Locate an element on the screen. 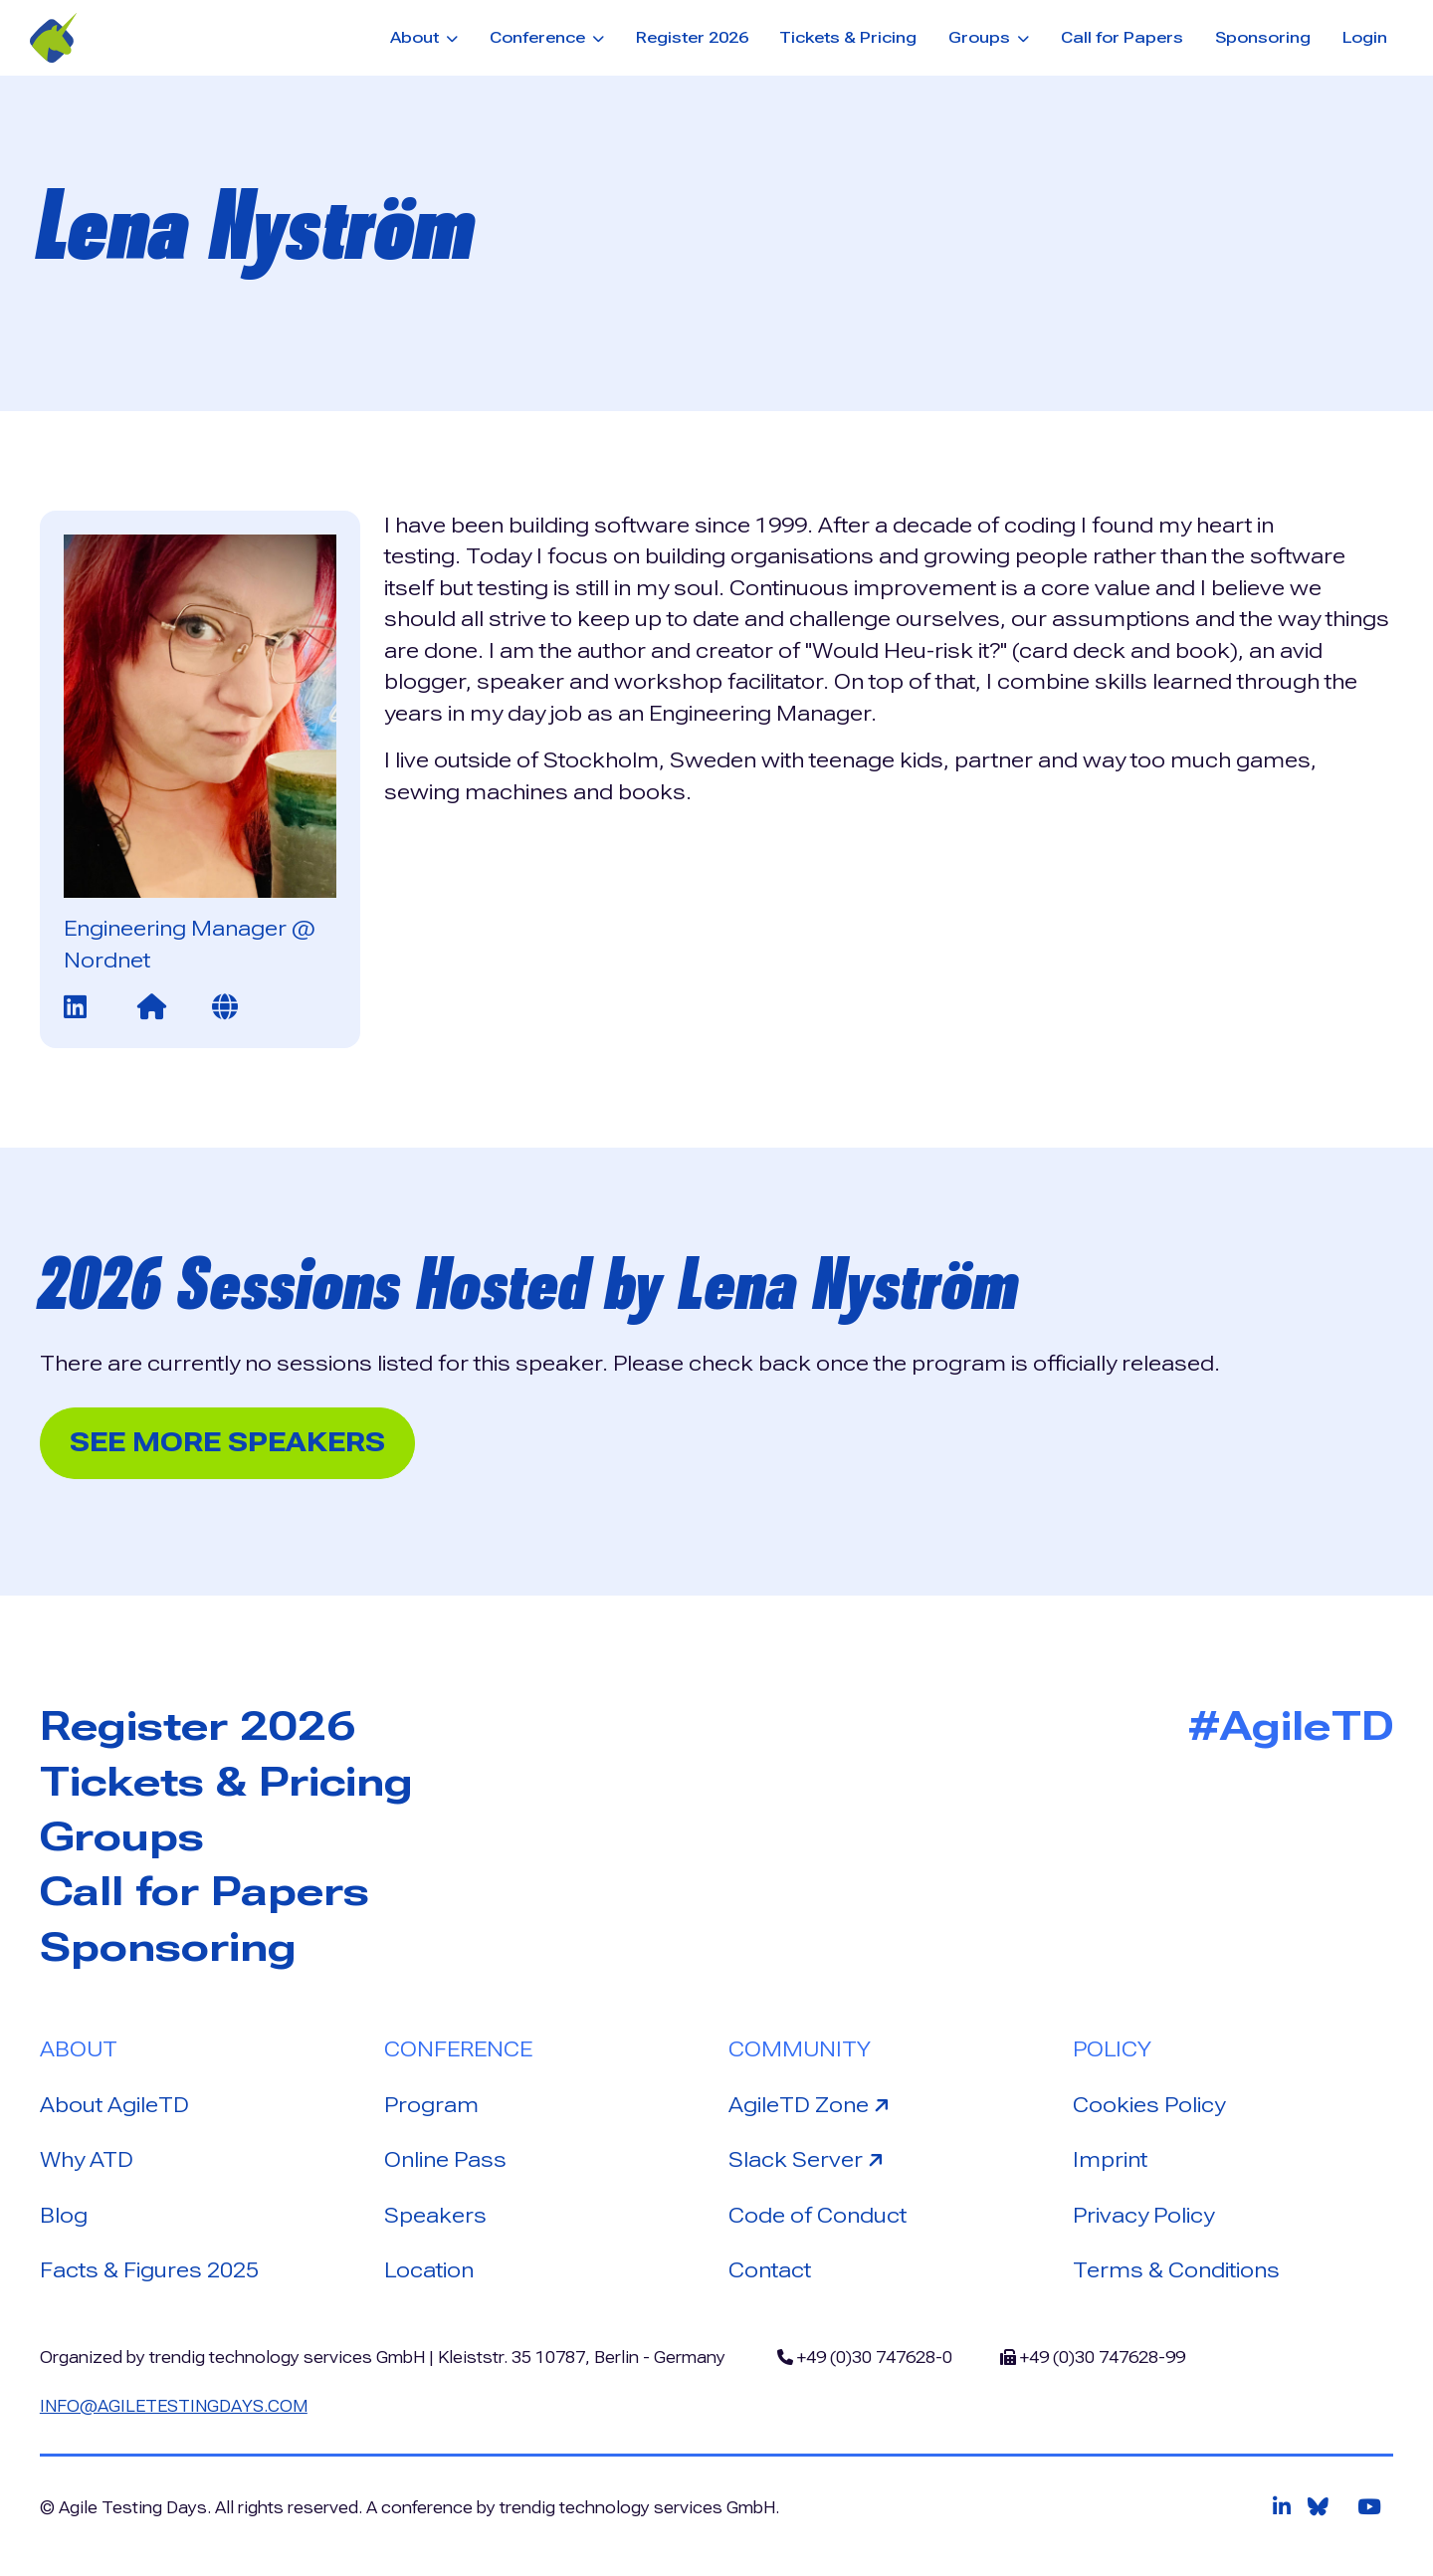  Terms & Conditions is located at coordinates (1176, 2270).